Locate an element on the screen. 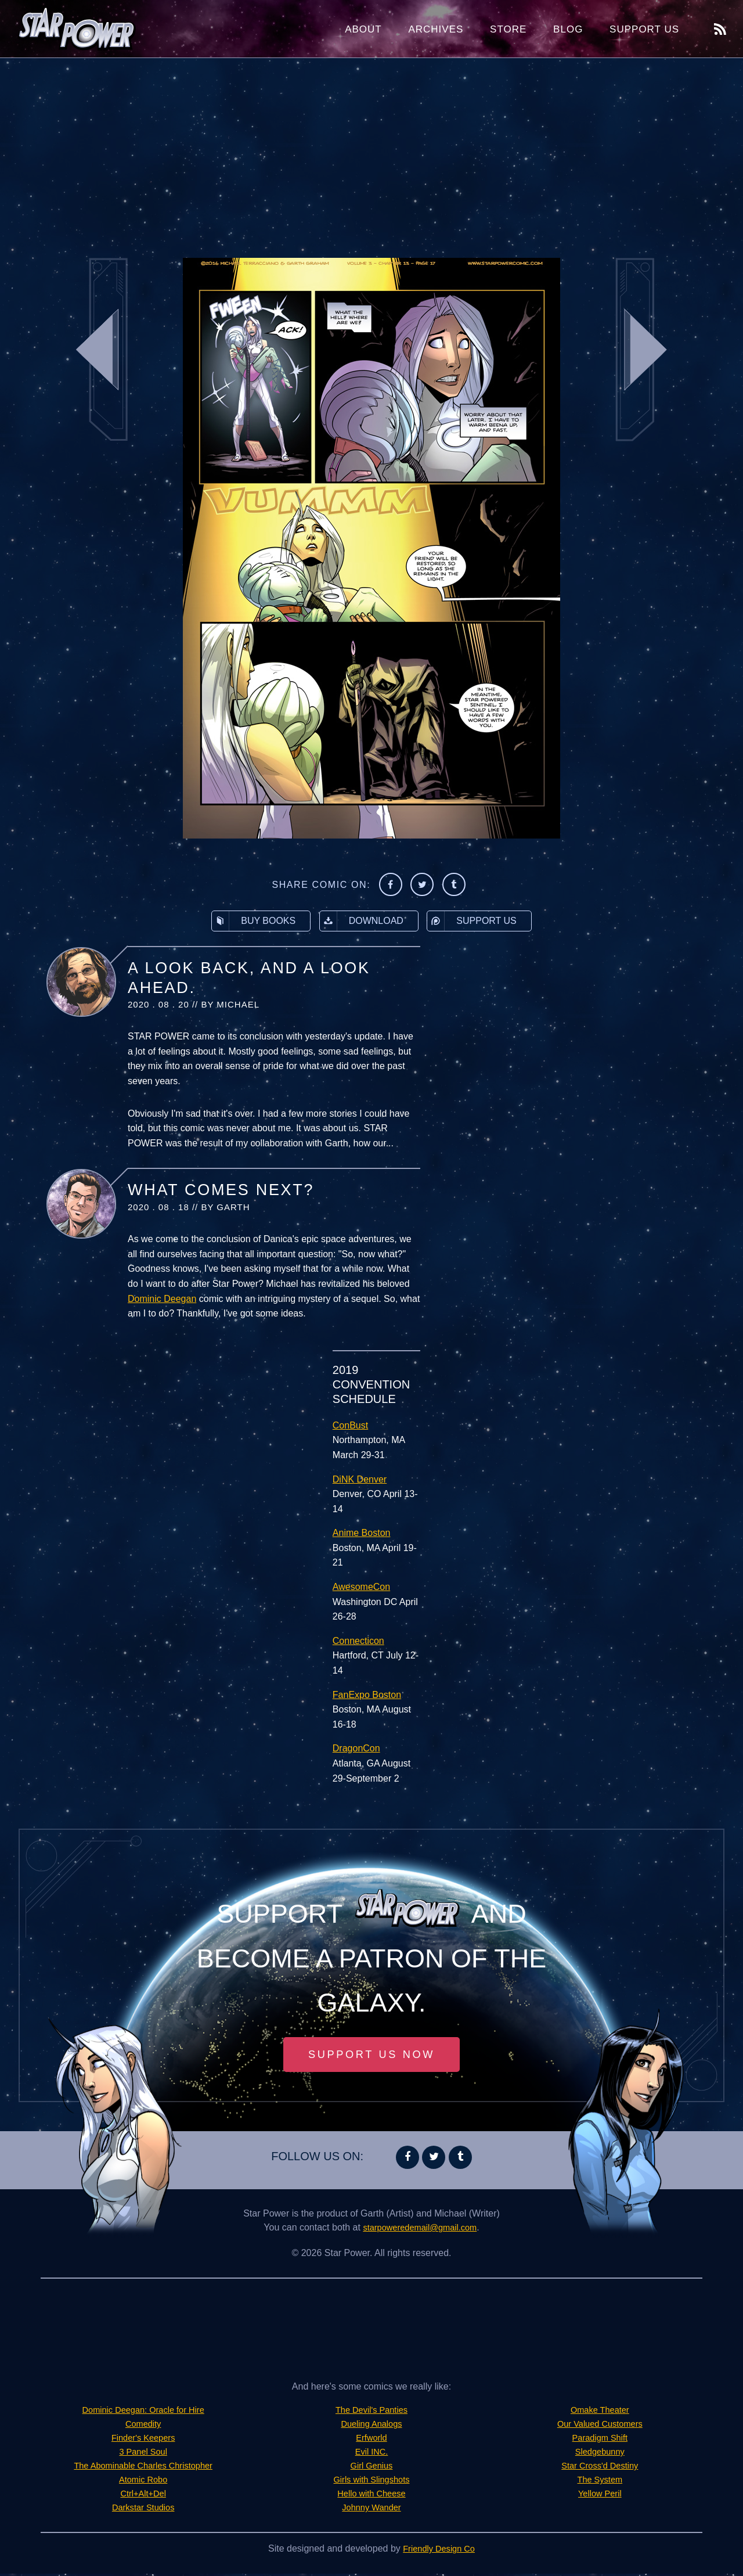  Dominic Deegan is located at coordinates (162, 1299).